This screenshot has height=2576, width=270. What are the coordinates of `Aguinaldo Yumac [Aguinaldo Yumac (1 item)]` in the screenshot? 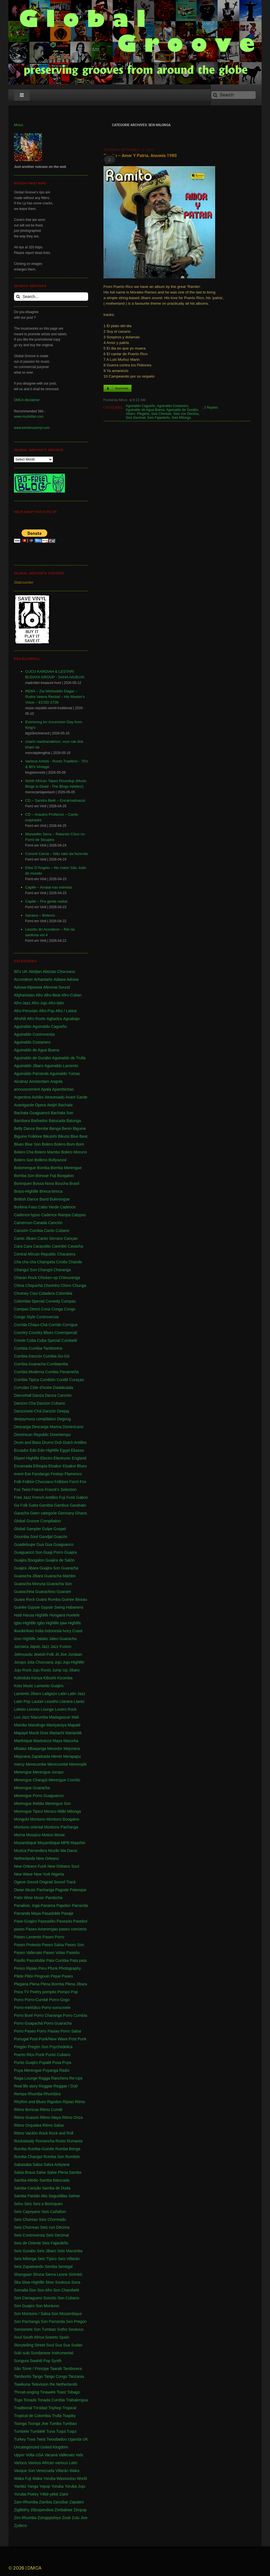 It's located at (65, 1073).